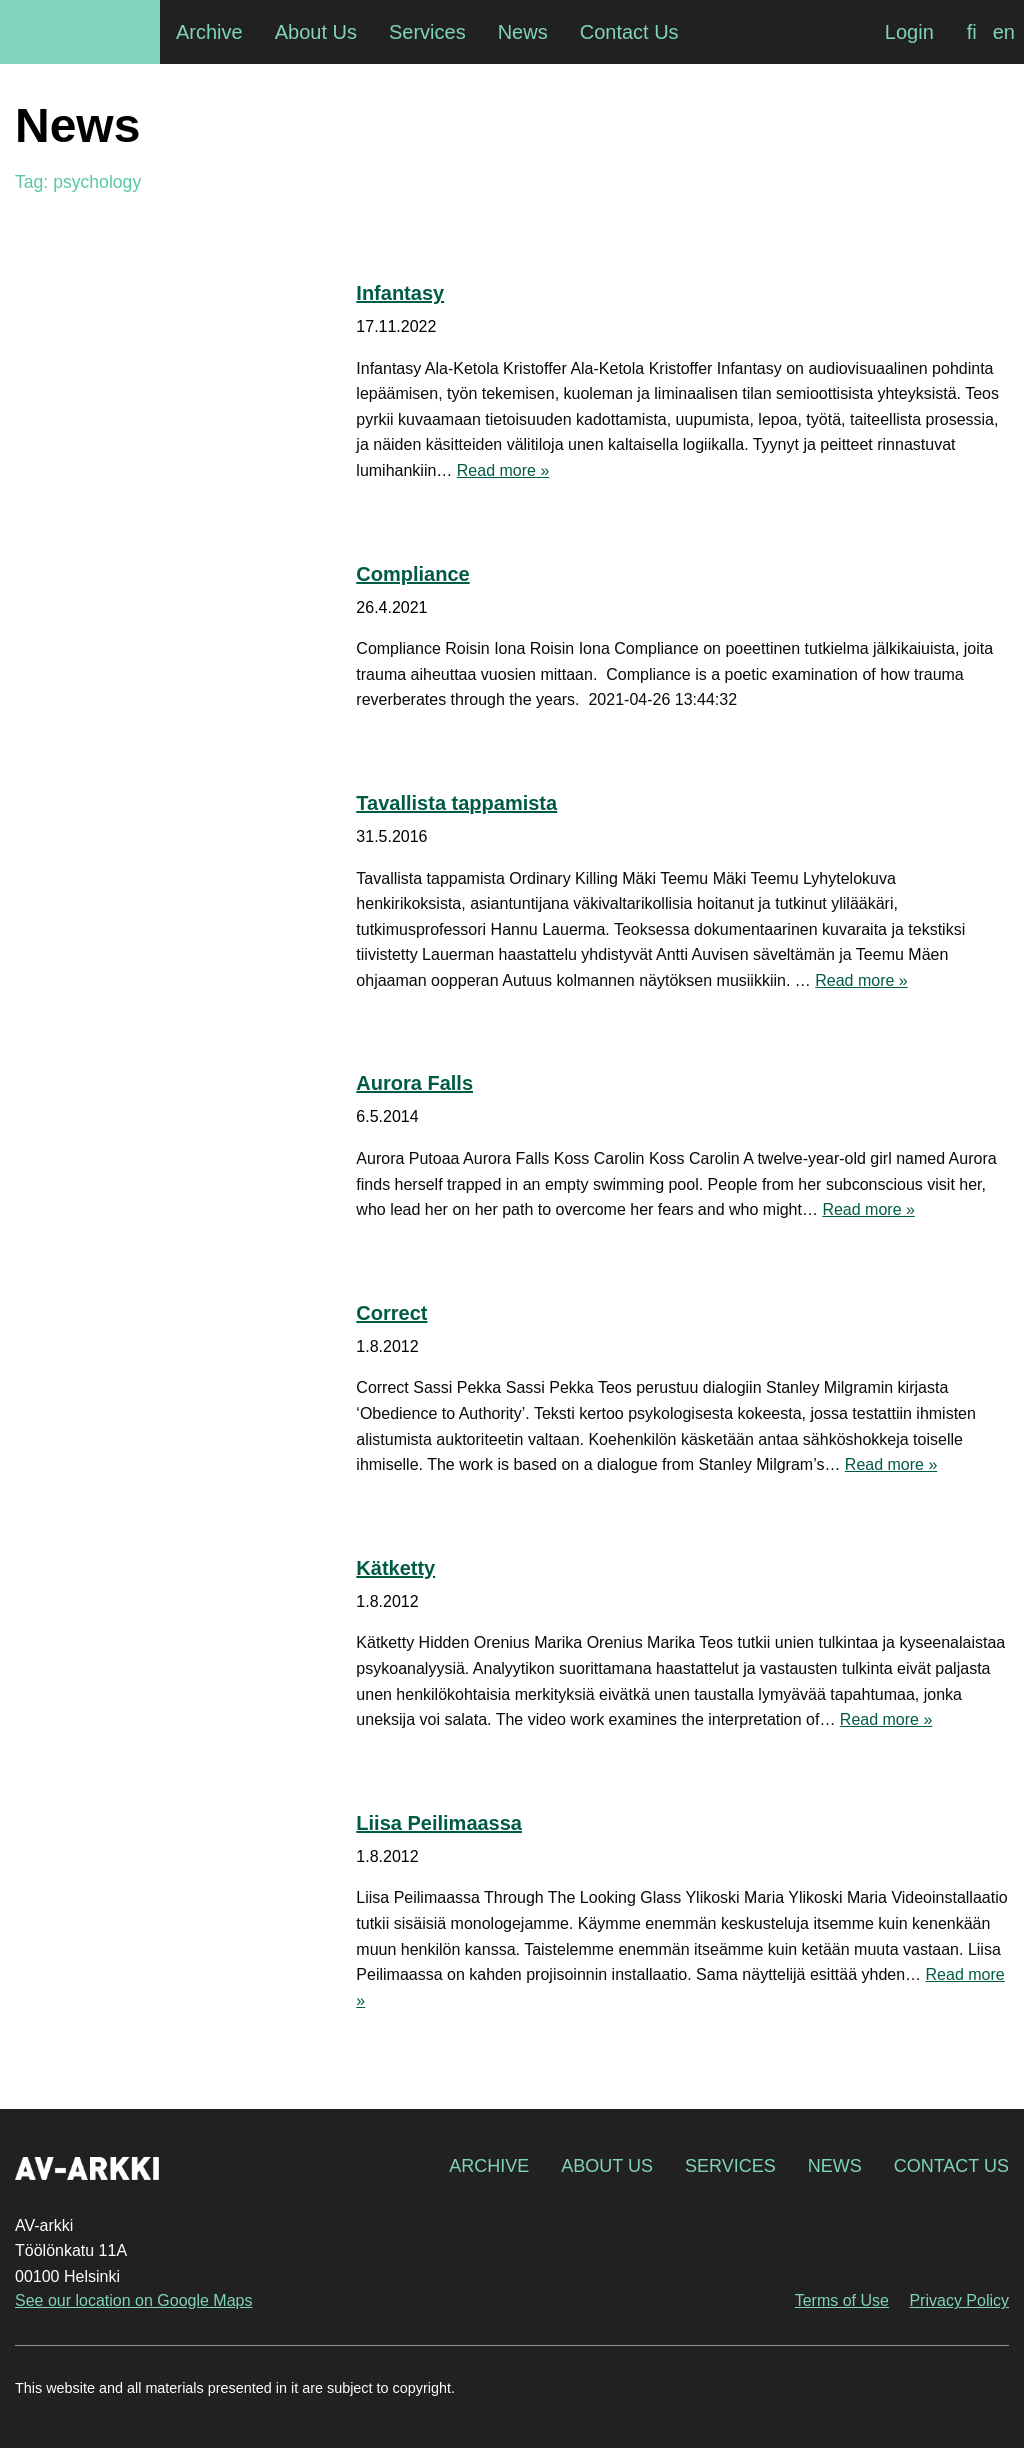  I want to click on Terms of Use, so click(842, 2300).